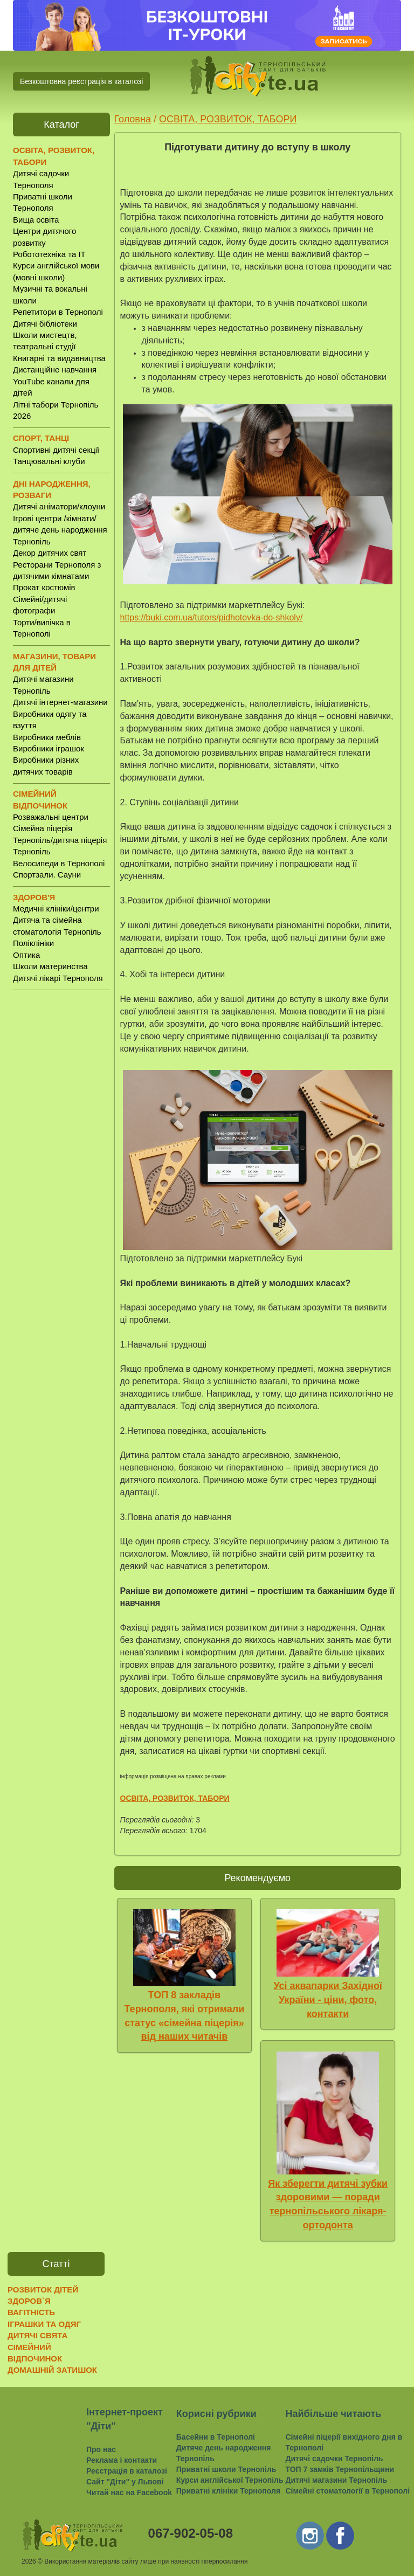 This screenshot has height=2576, width=414. I want to click on Безкоштовна реєстрація в каталозі [button], so click(81, 81).